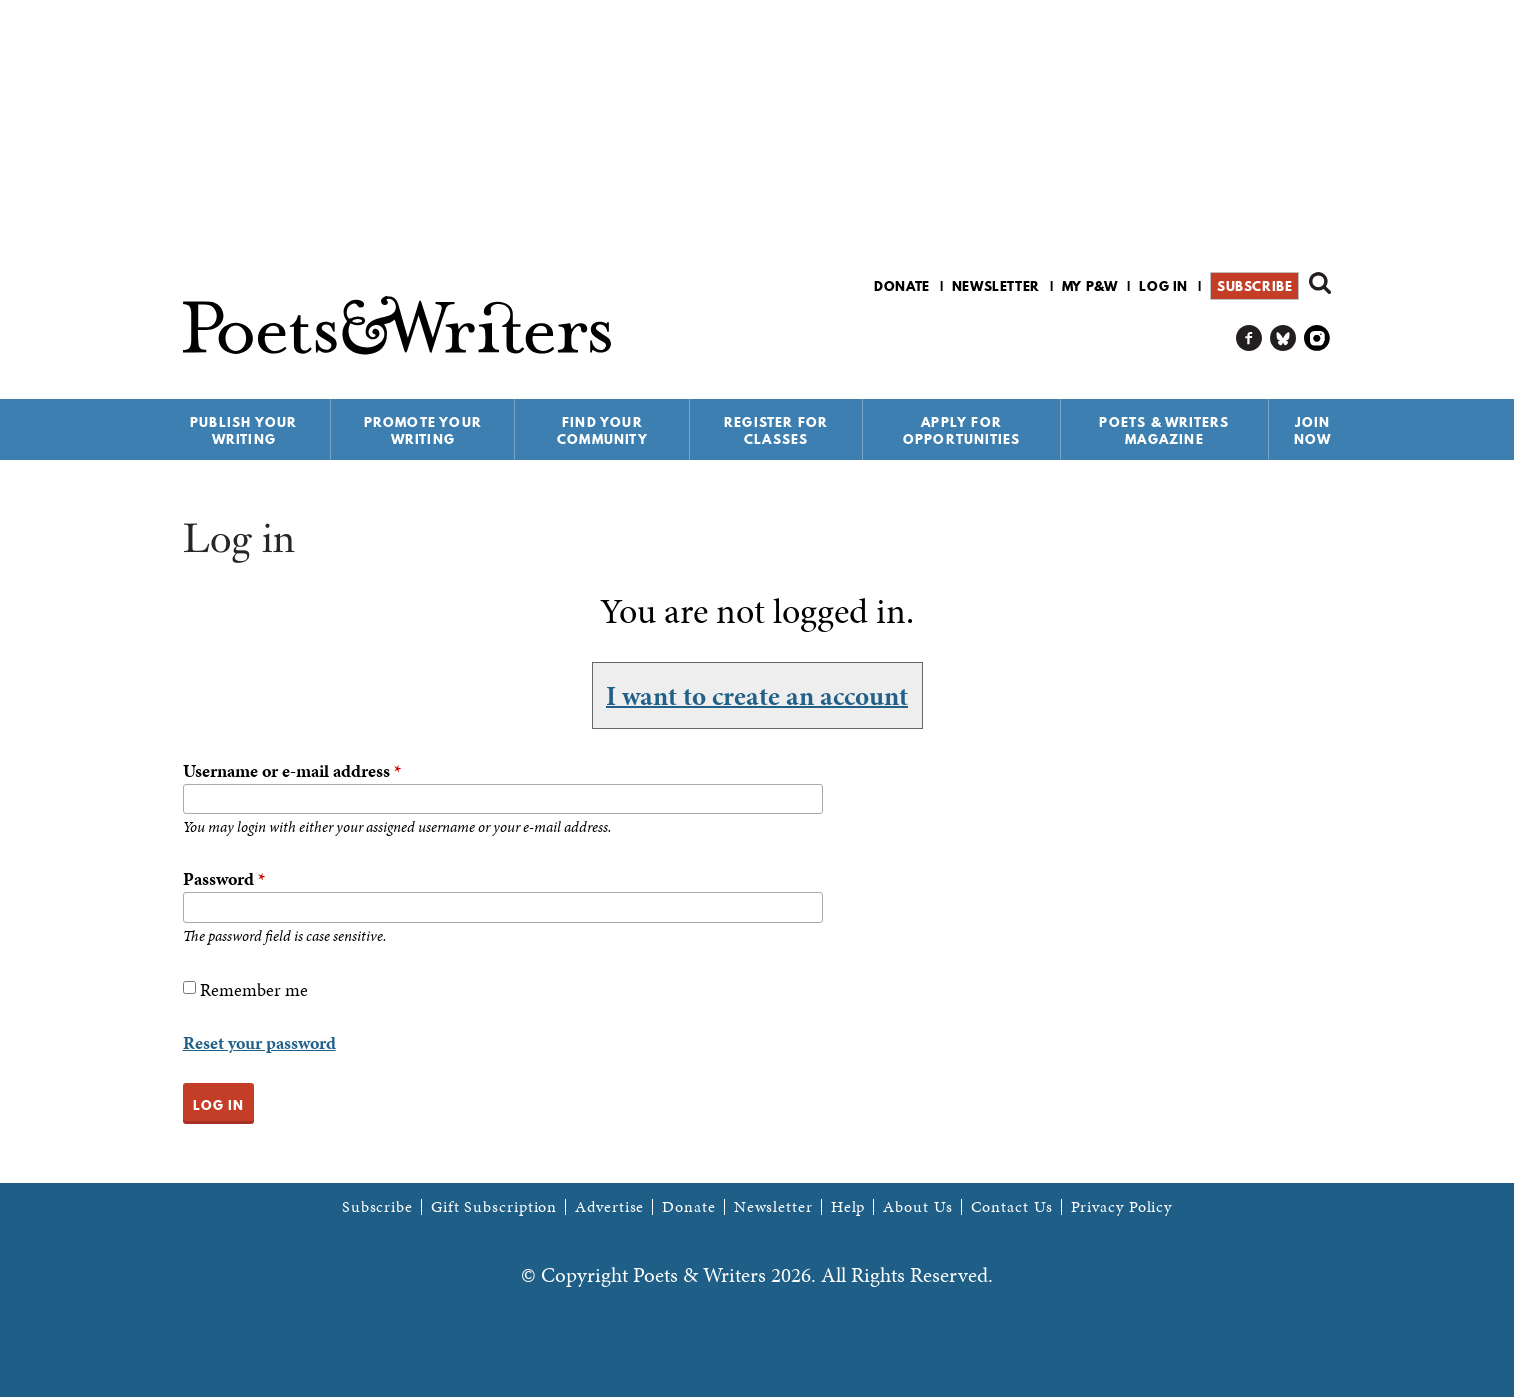 The width and height of the screenshot is (1514, 1397). What do you see at coordinates (423, 430) in the screenshot?
I see `Promote Your Writing` at bounding box center [423, 430].